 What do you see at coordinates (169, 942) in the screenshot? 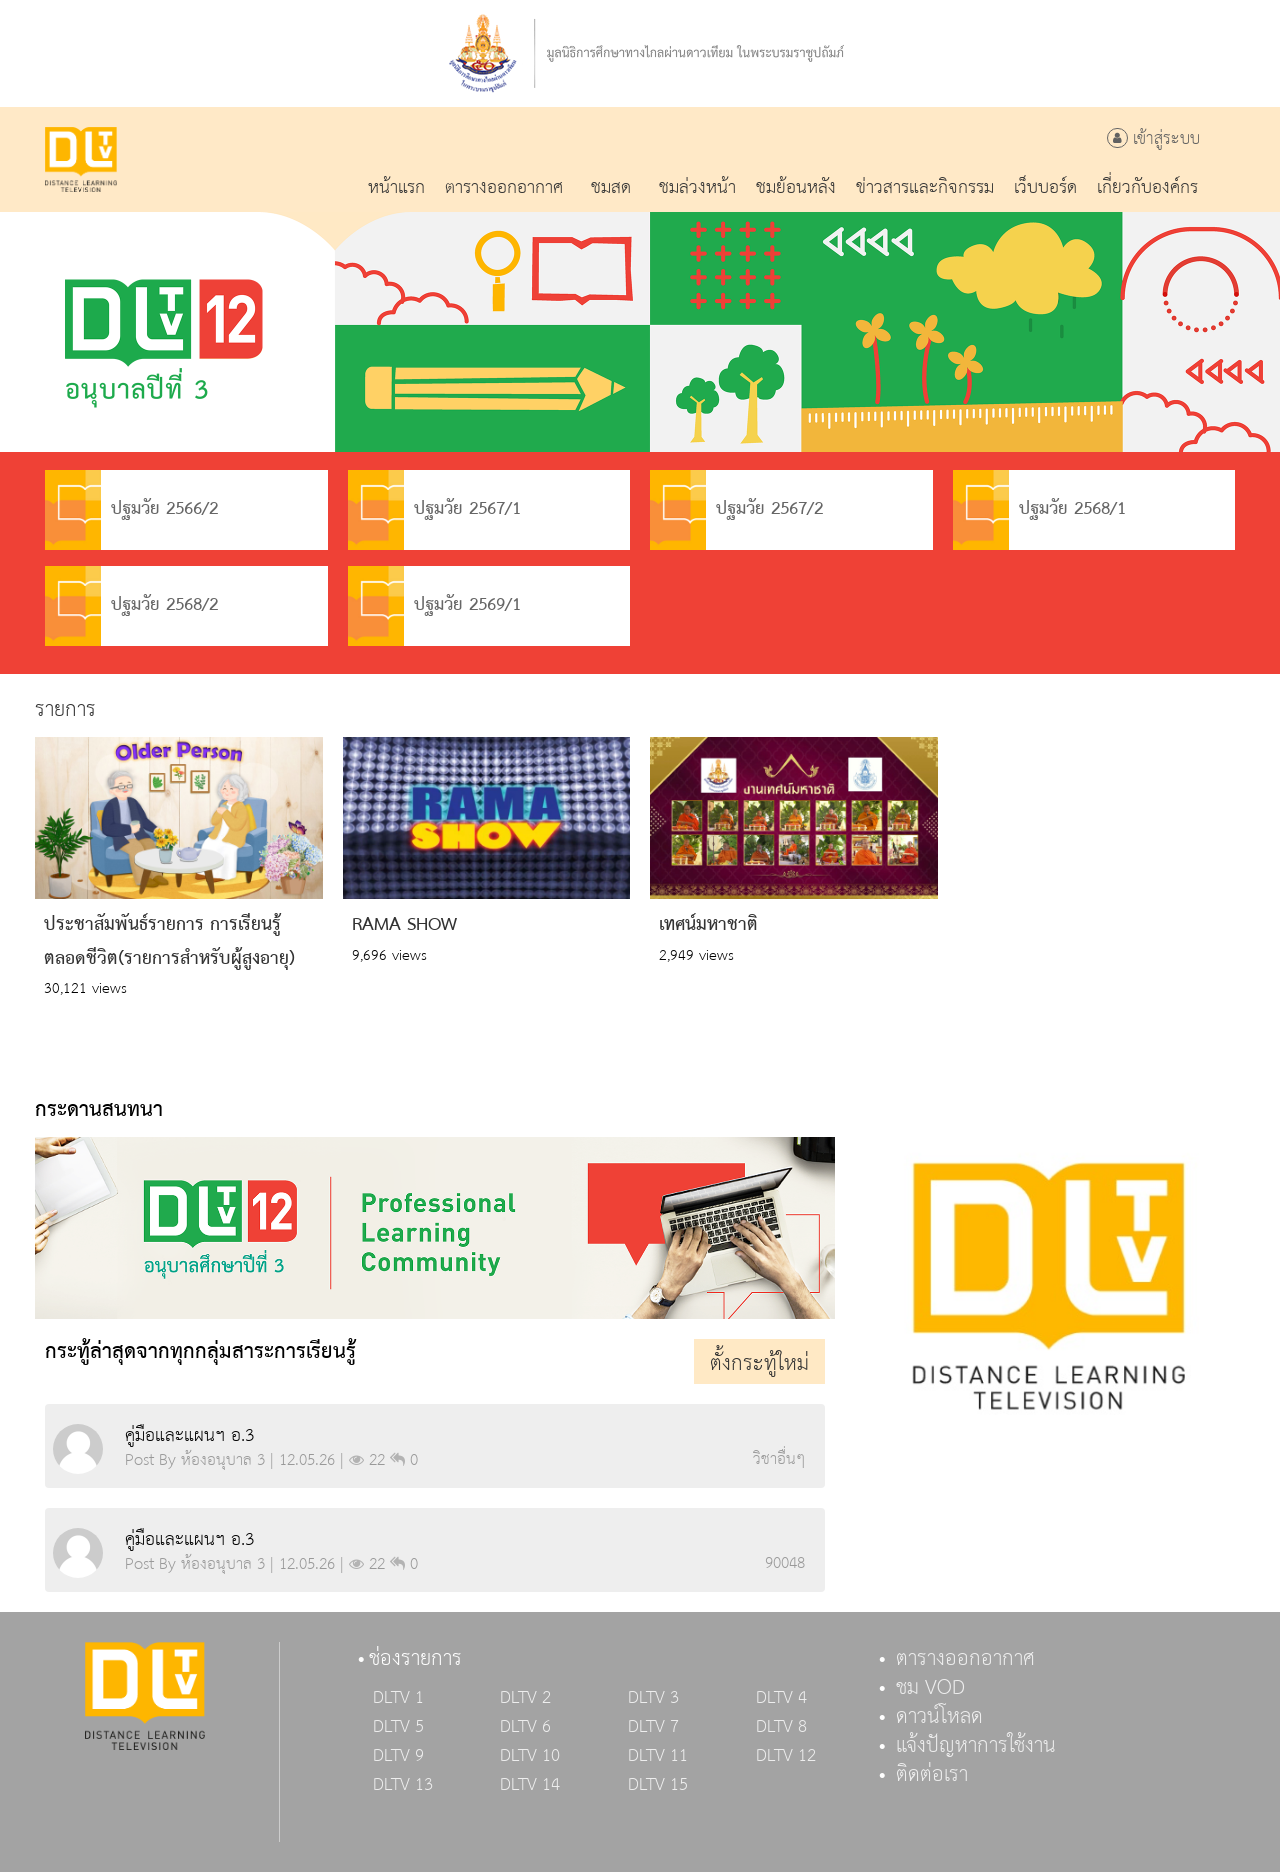
I see `ประชาสัมพันธ์รายการ การเรียนรู้ตลอดชีวิต(รายการสำหรับผู้สูงอายุ)` at bounding box center [169, 942].